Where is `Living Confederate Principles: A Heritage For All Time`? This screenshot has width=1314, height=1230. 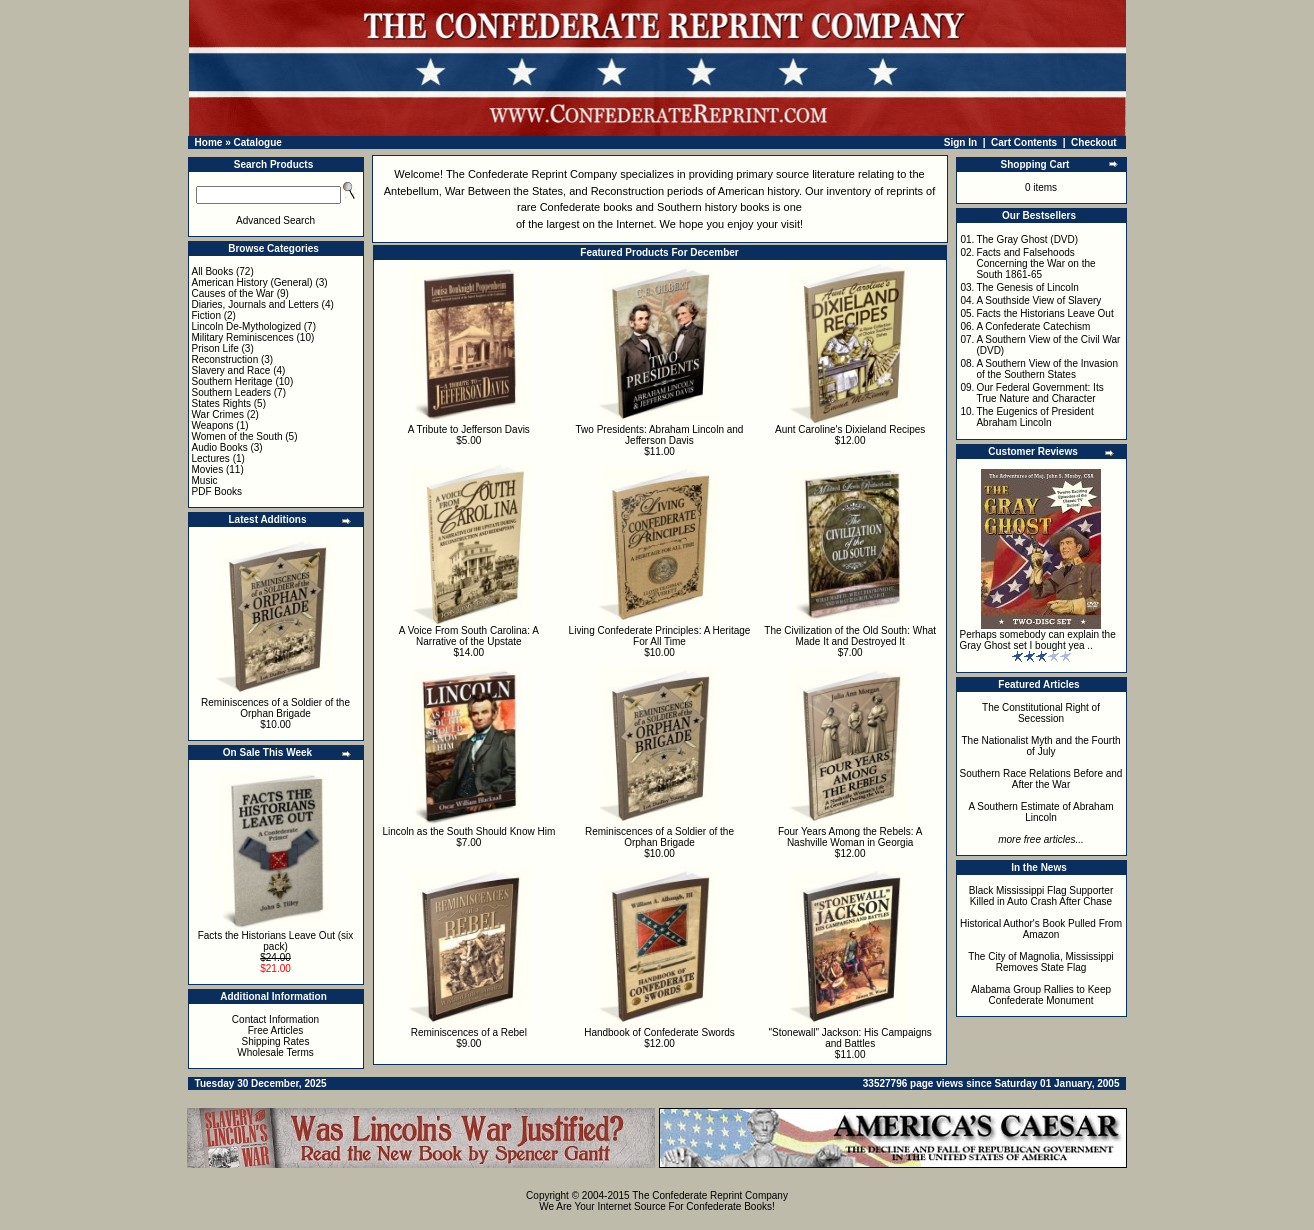 Living Confederate Principles: A Heritage For All Time is located at coordinates (660, 636).